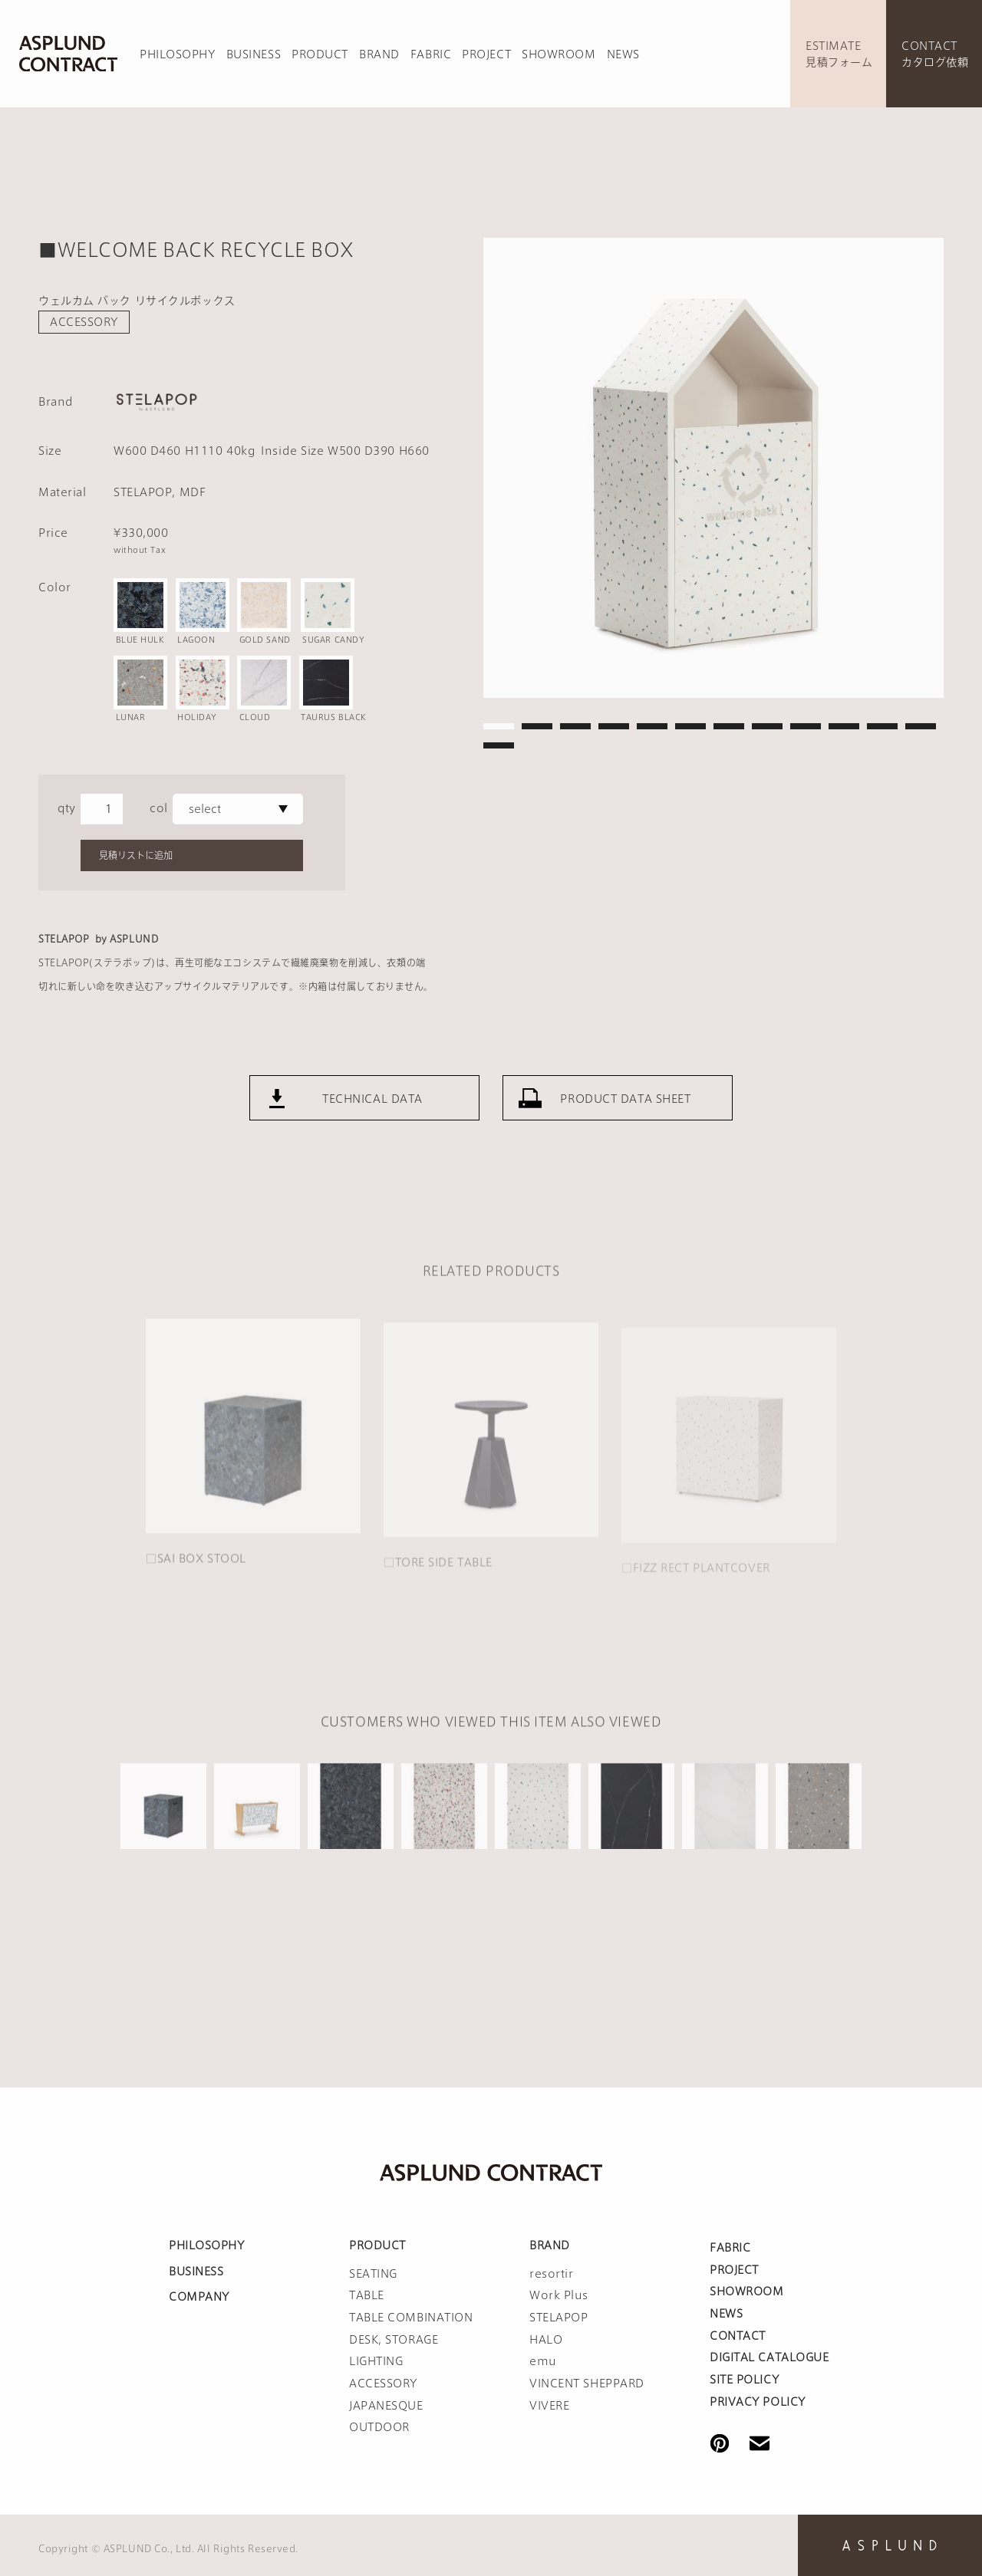  What do you see at coordinates (767, 726) in the screenshot?
I see `8 [tab]` at bounding box center [767, 726].